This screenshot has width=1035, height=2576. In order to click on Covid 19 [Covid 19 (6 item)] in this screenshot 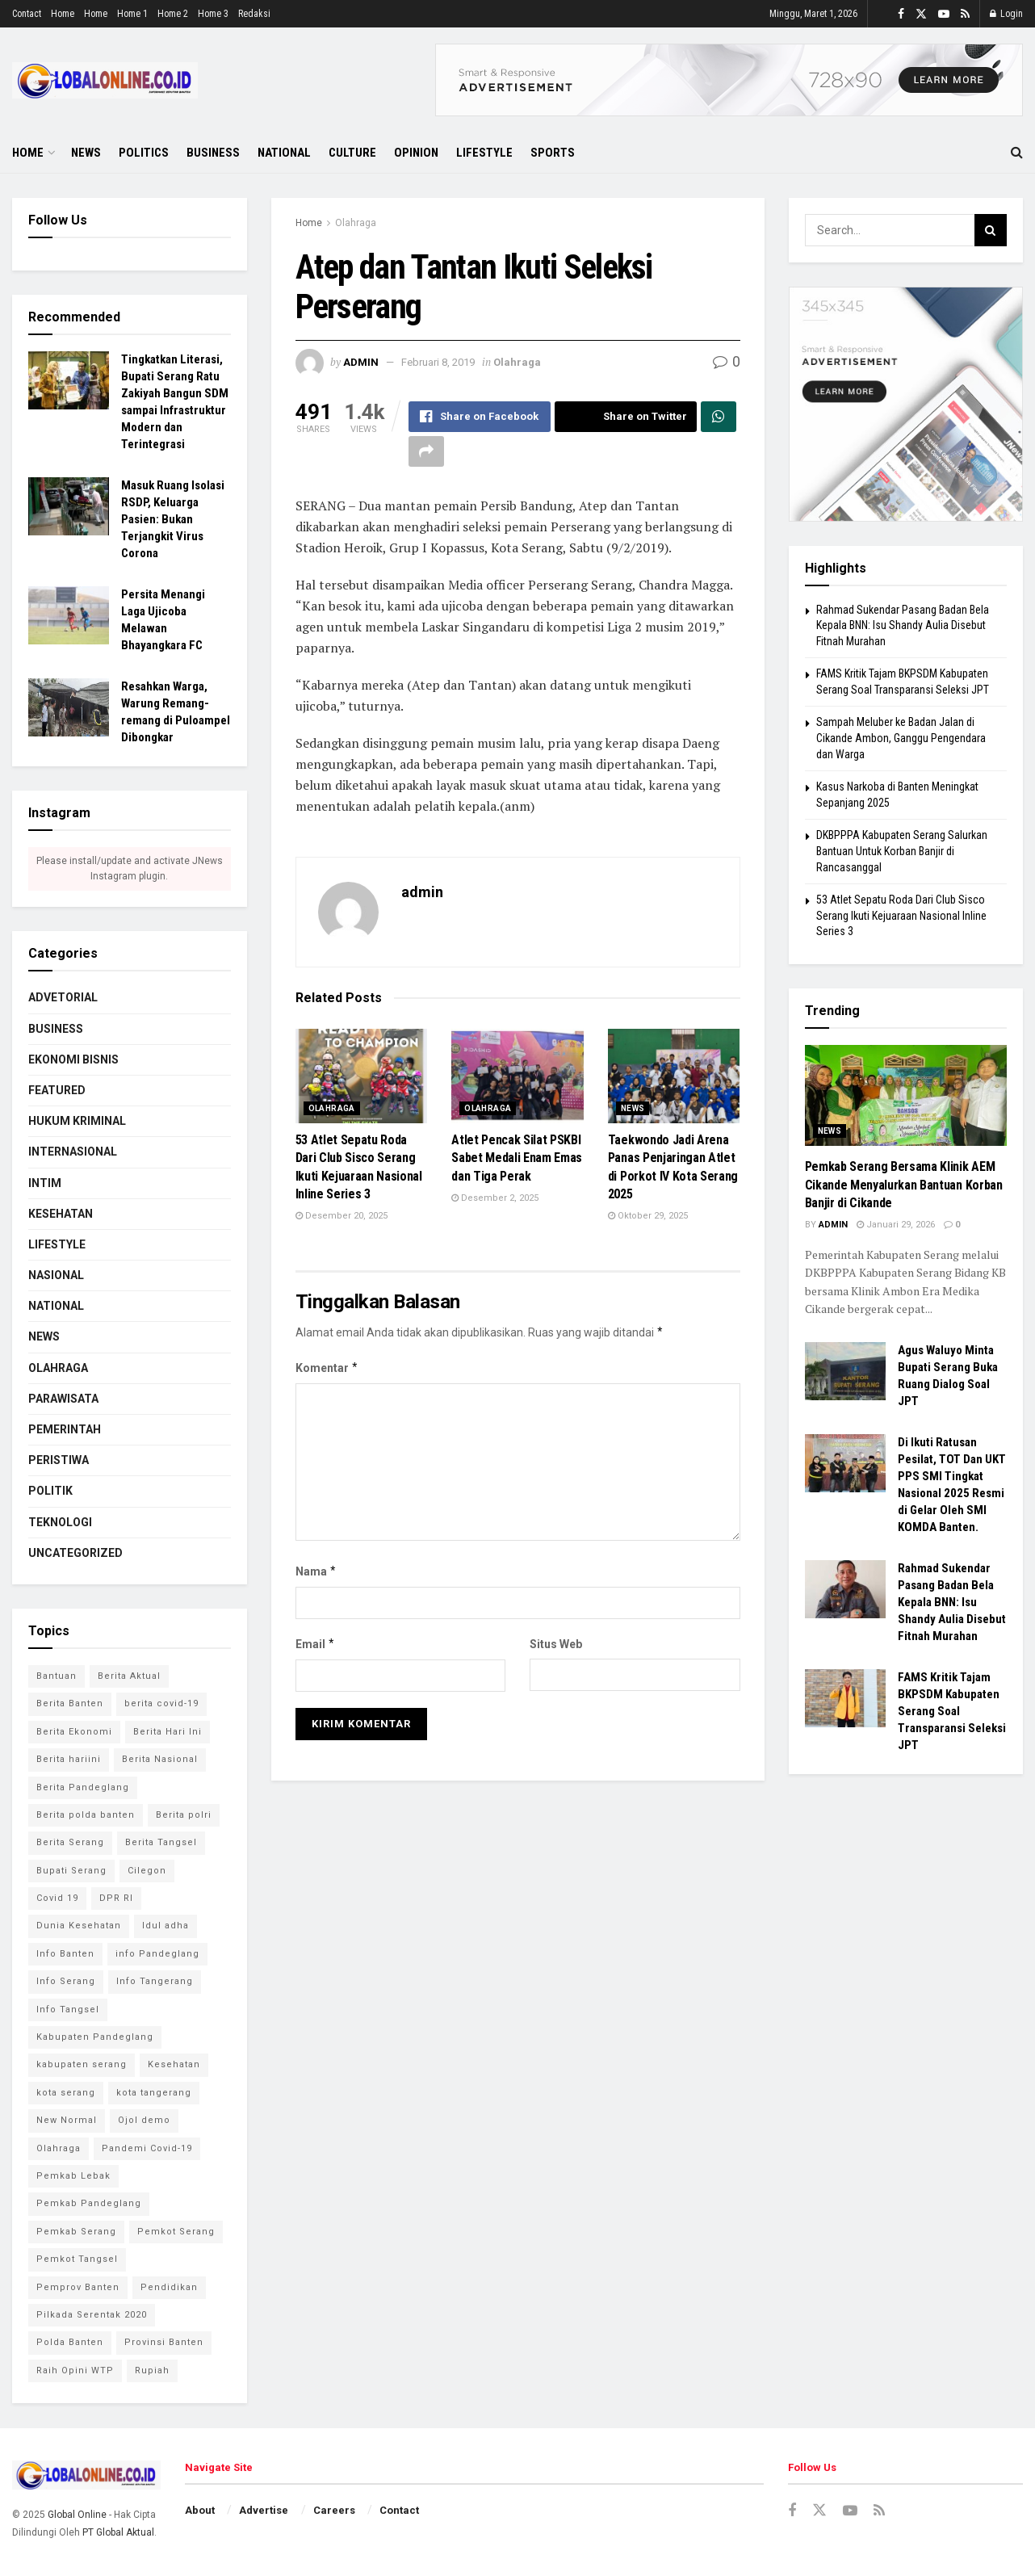, I will do `click(57, 1898)`.